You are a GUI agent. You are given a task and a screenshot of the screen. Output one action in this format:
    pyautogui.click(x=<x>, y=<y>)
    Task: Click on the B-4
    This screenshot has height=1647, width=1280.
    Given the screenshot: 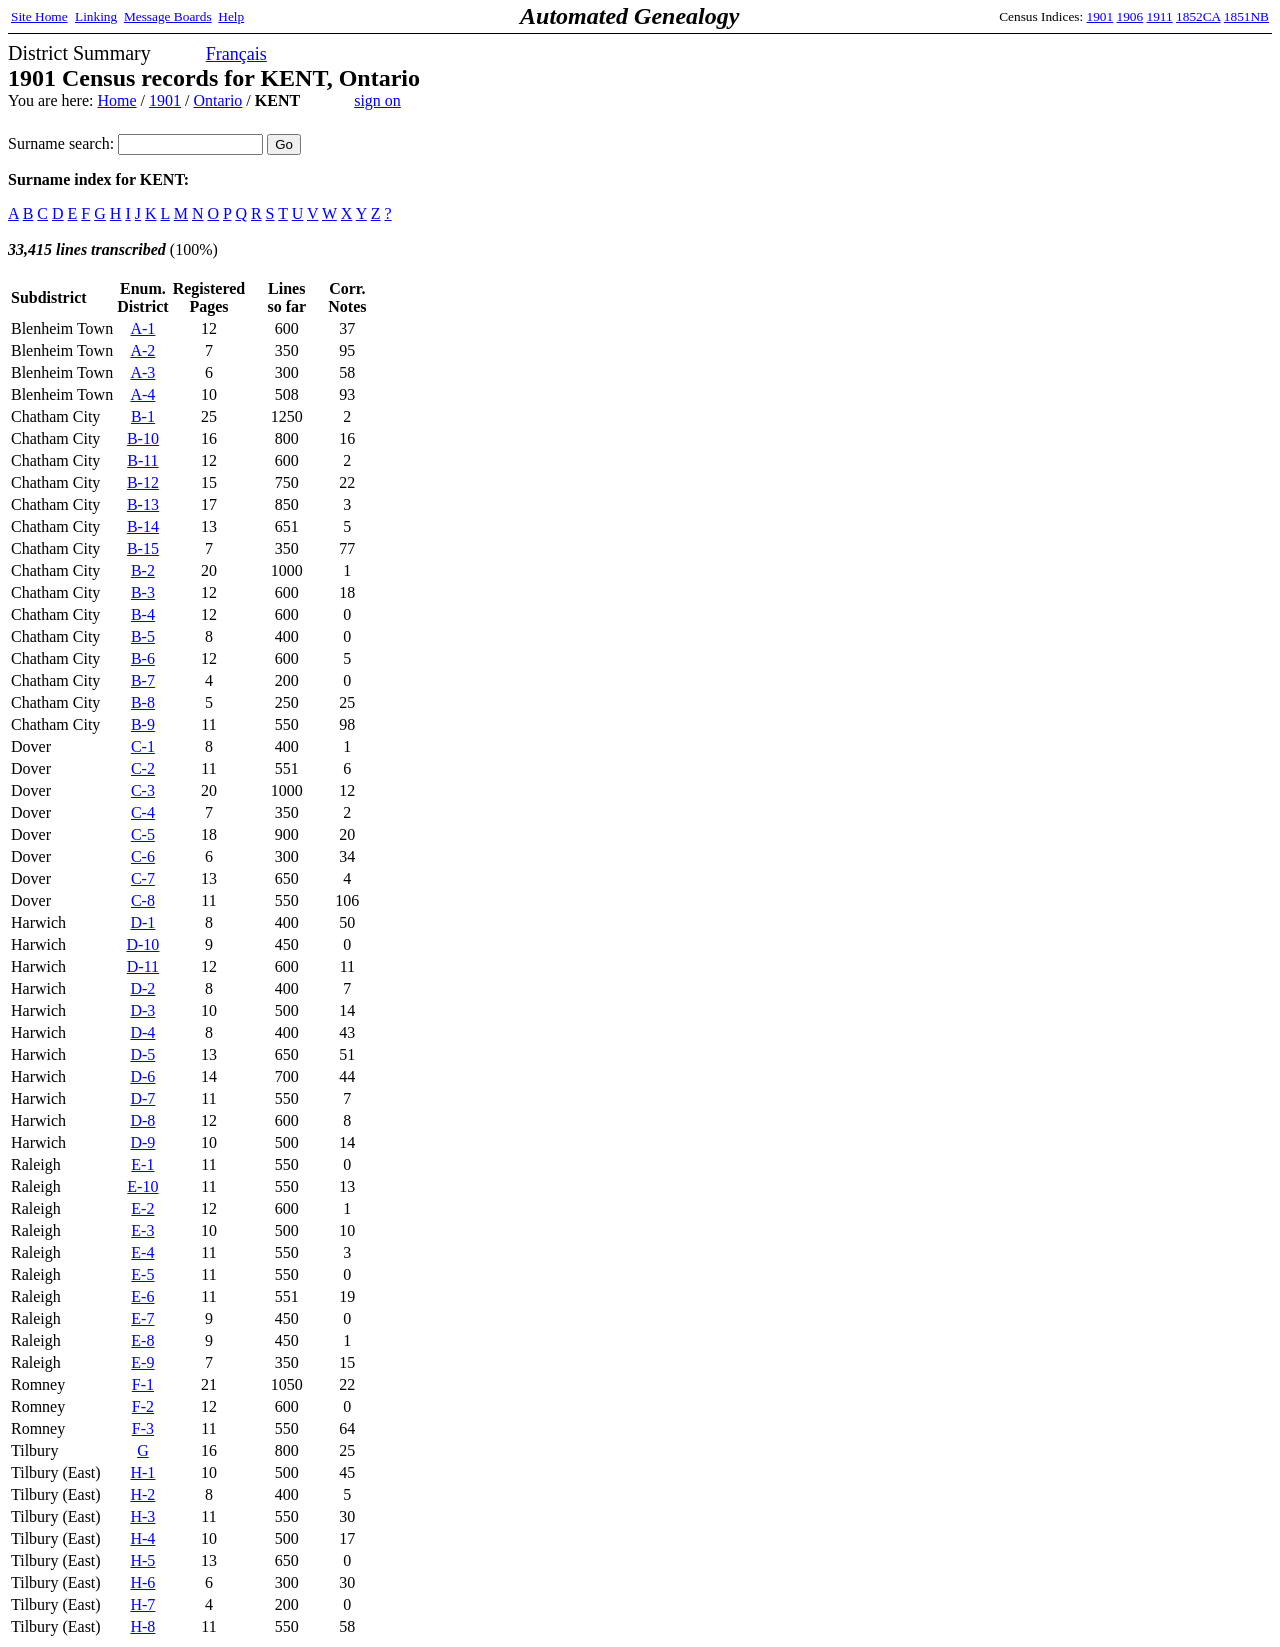 What is the action you would take?
    pyautogui.click(x=143, y=614)
    